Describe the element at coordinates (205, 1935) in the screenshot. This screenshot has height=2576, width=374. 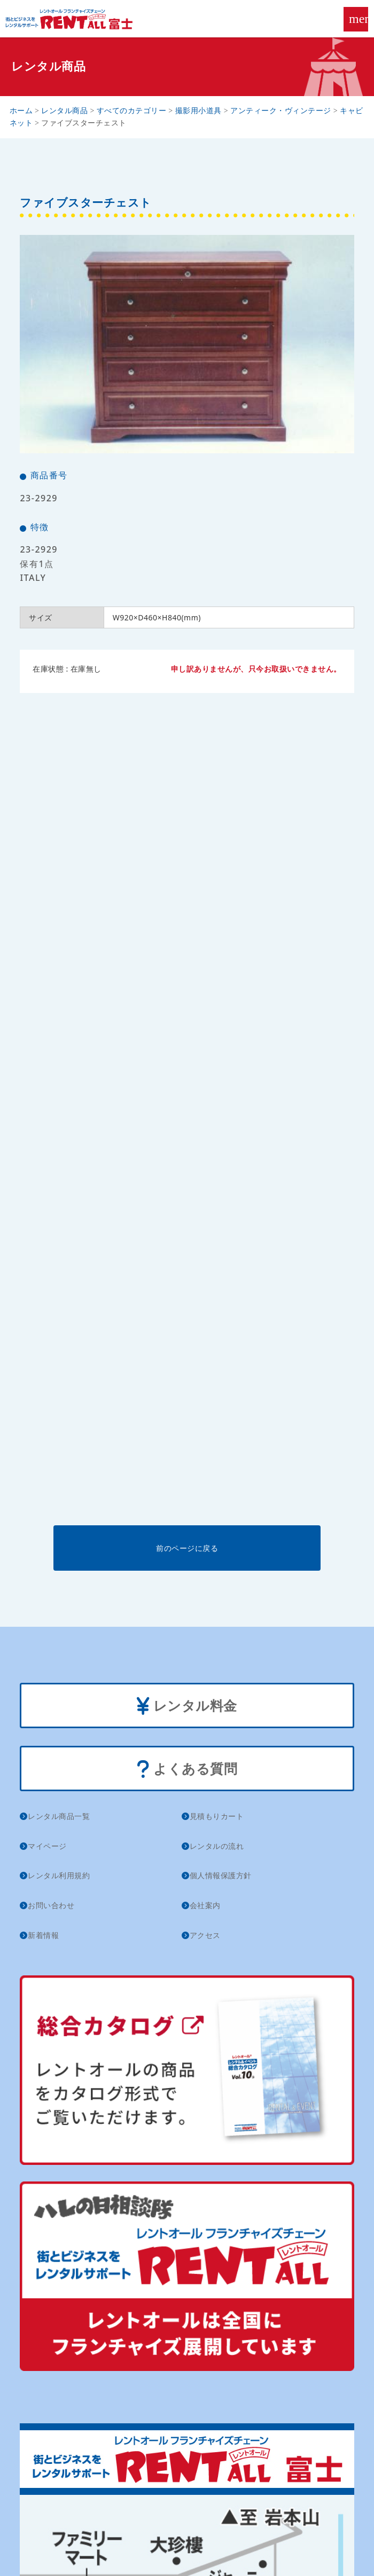
I see `アクセス` at that location.